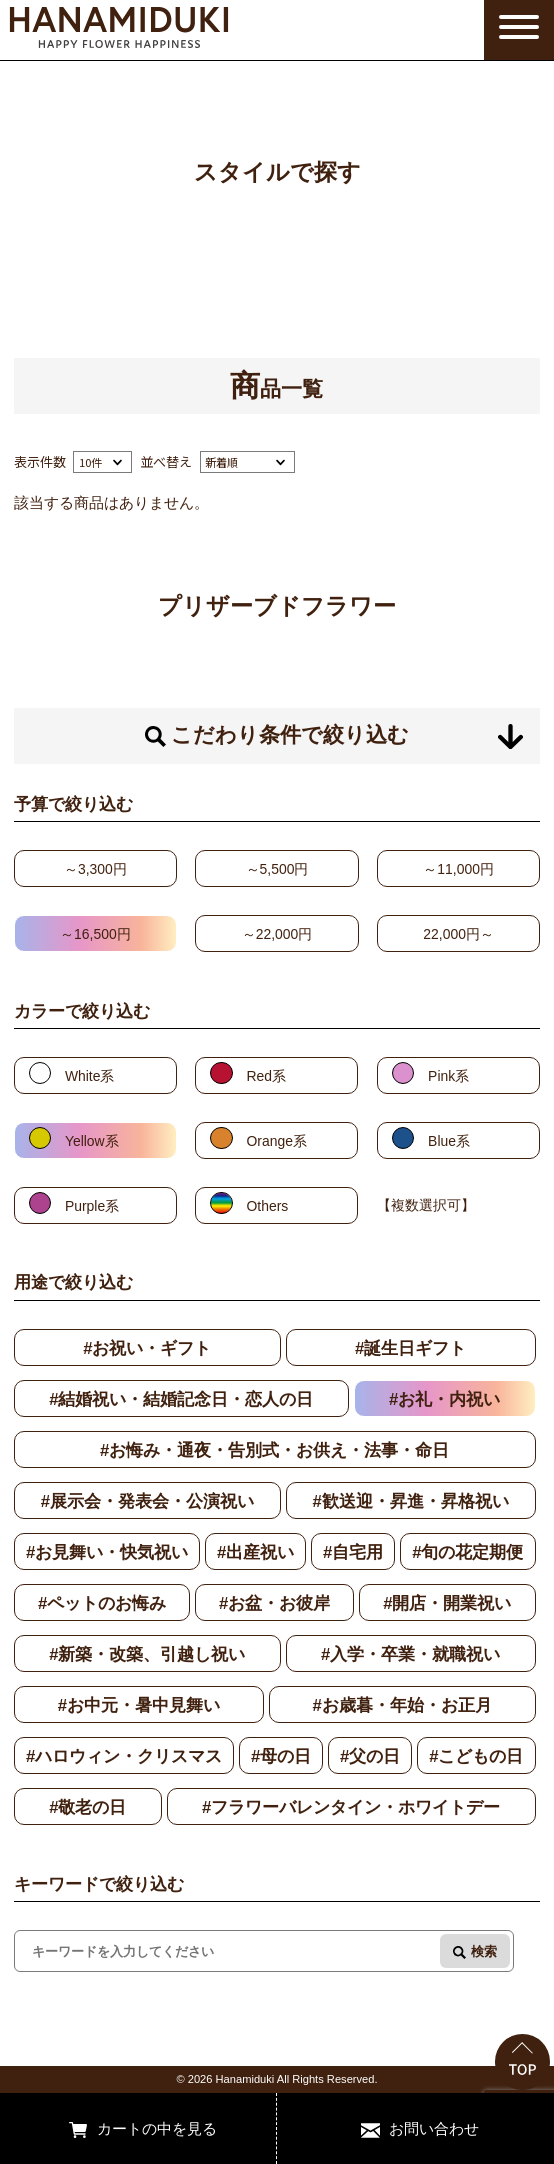 This screenshot has height=2164, width=554. Describe the element at coordinates (458, 869) in the screenshot. I see `～11,000円` at that location.